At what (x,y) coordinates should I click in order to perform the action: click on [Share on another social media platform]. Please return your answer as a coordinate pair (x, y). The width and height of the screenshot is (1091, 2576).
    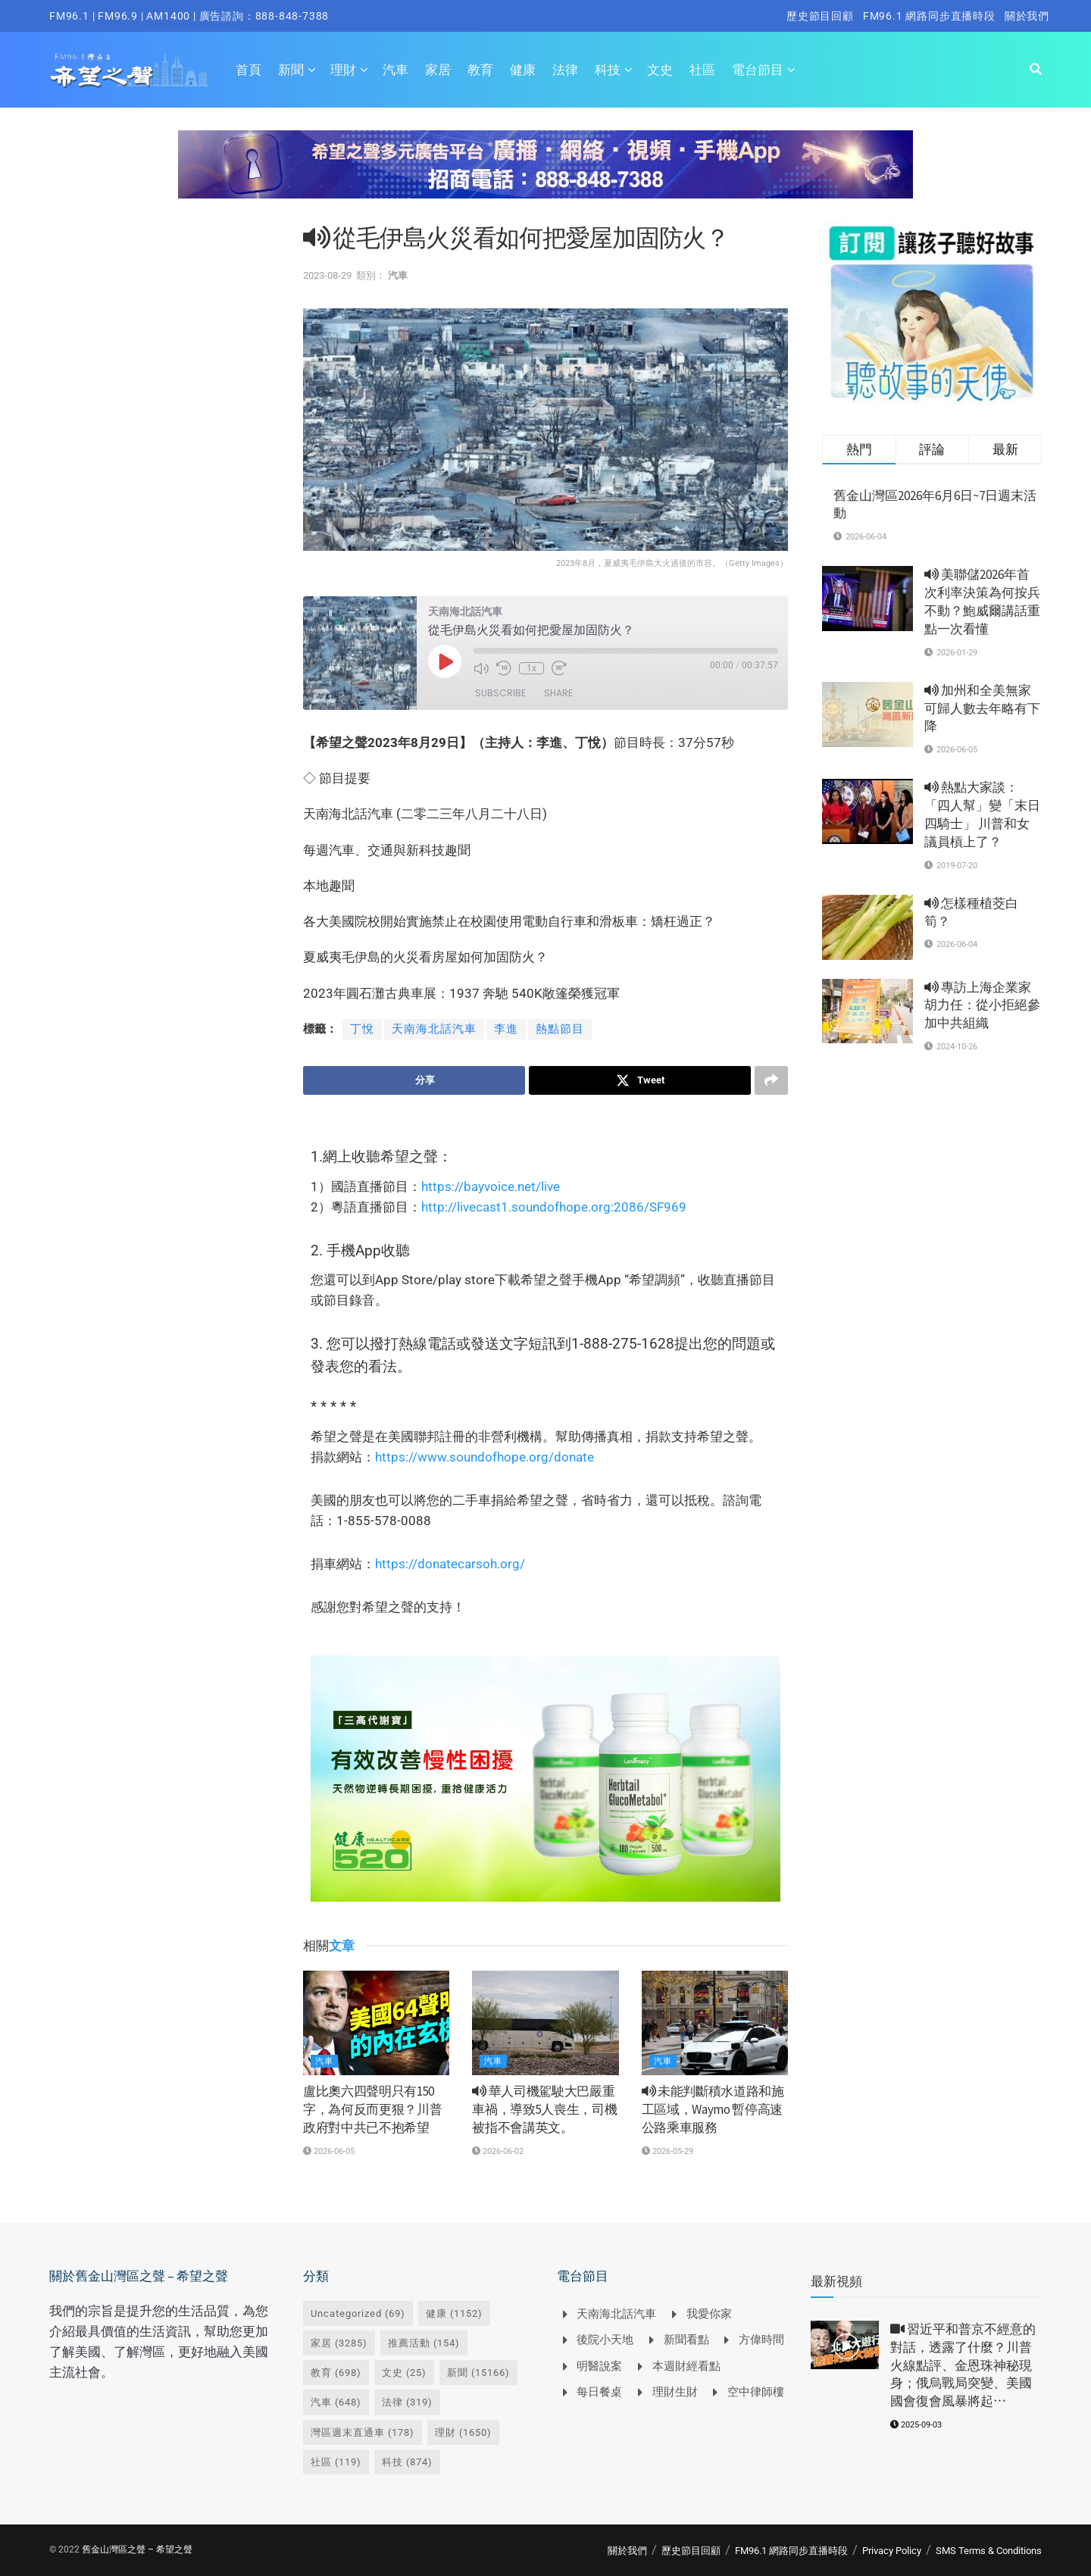
    Looking at the image, I should click on (771, 1080).